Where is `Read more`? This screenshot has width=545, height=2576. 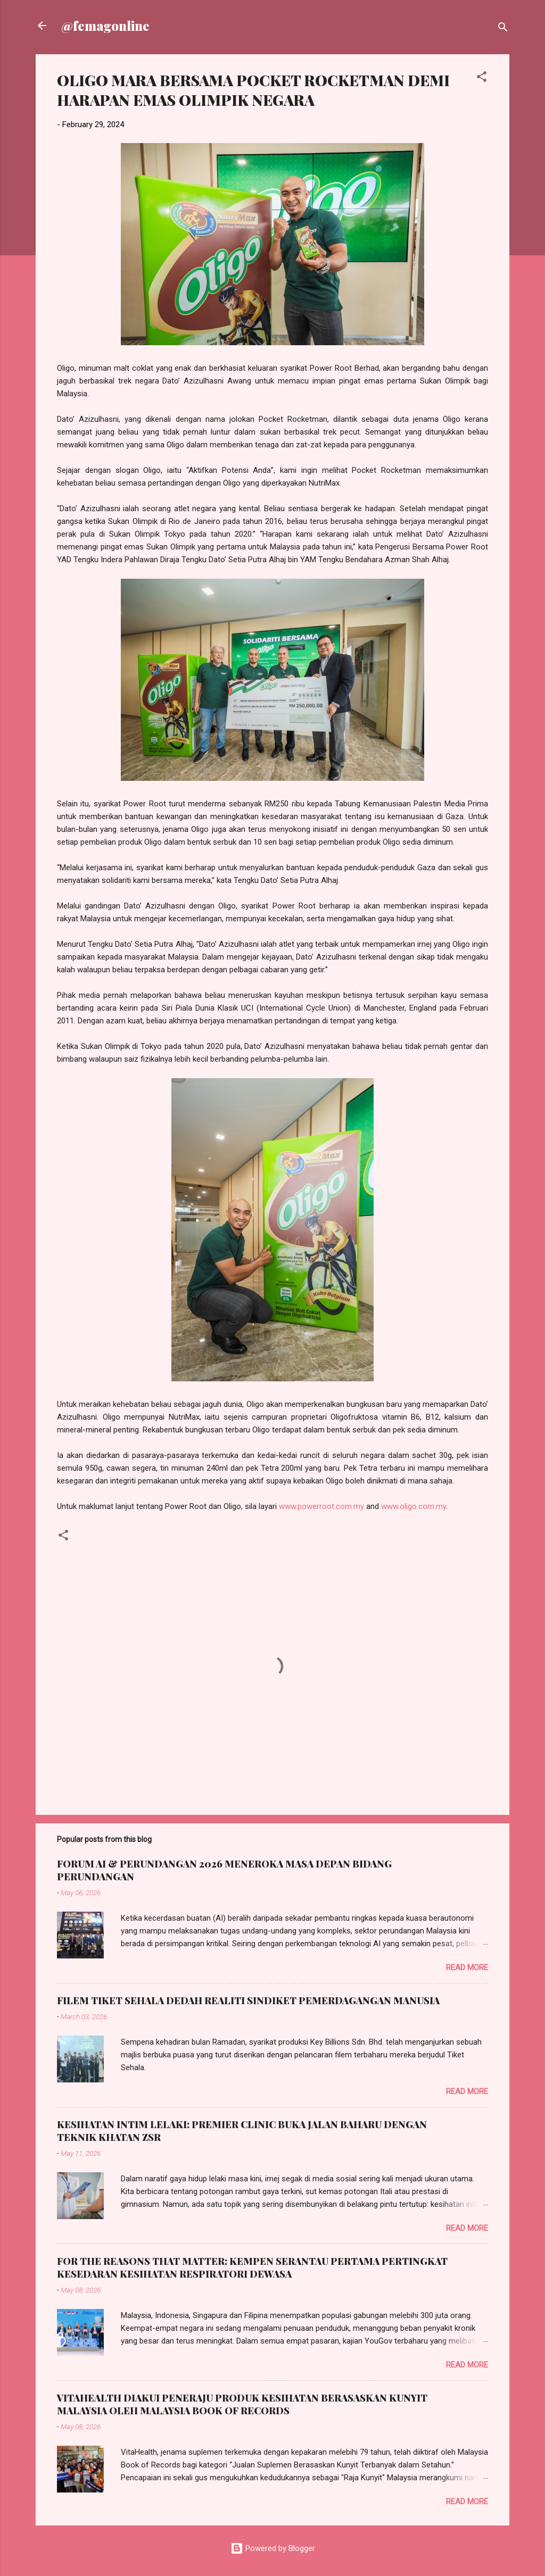
Read more is located at coordinates (467, 1967).